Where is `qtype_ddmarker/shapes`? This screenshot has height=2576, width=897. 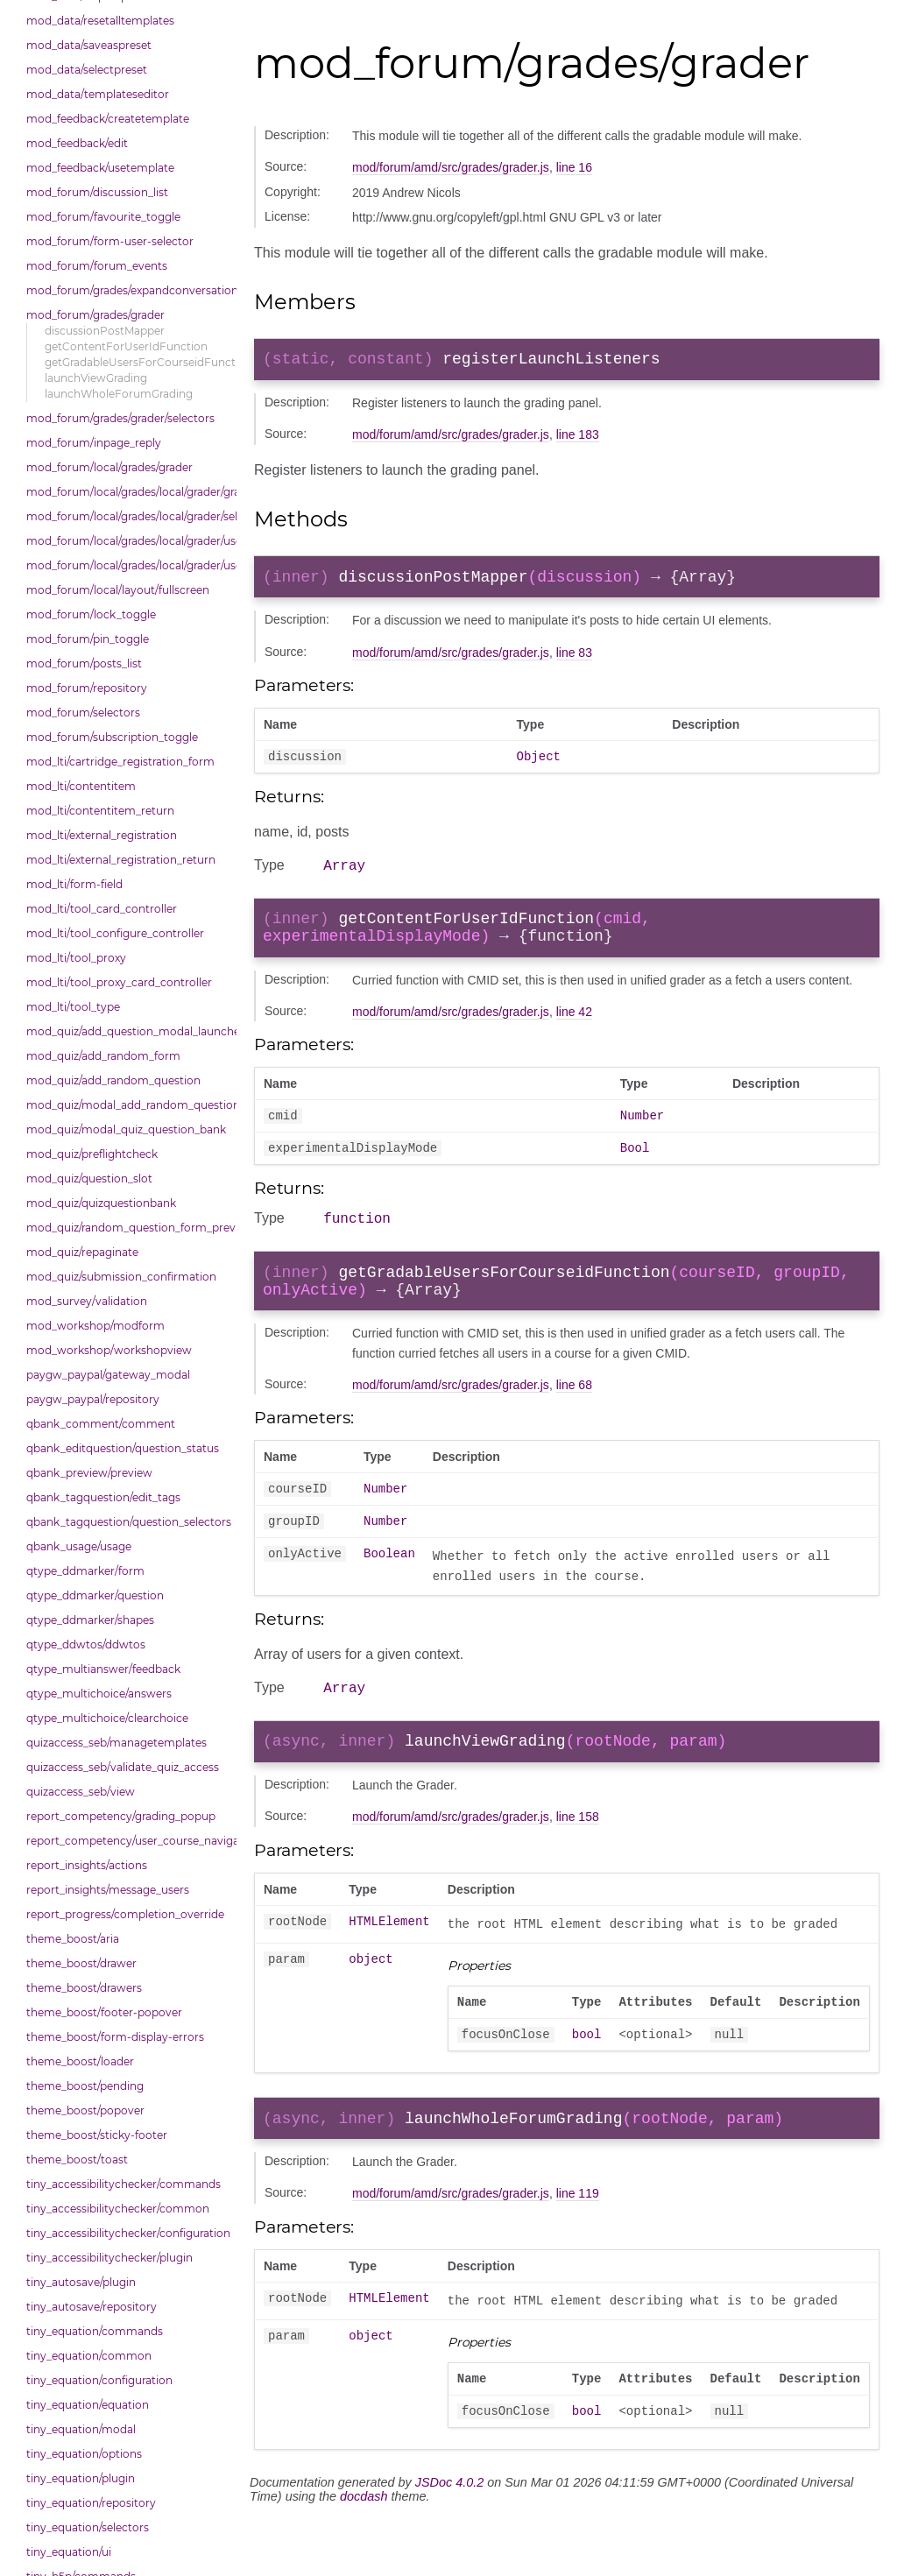
qtype_ddmarker/shapes is located at coordinates (90, 1620).